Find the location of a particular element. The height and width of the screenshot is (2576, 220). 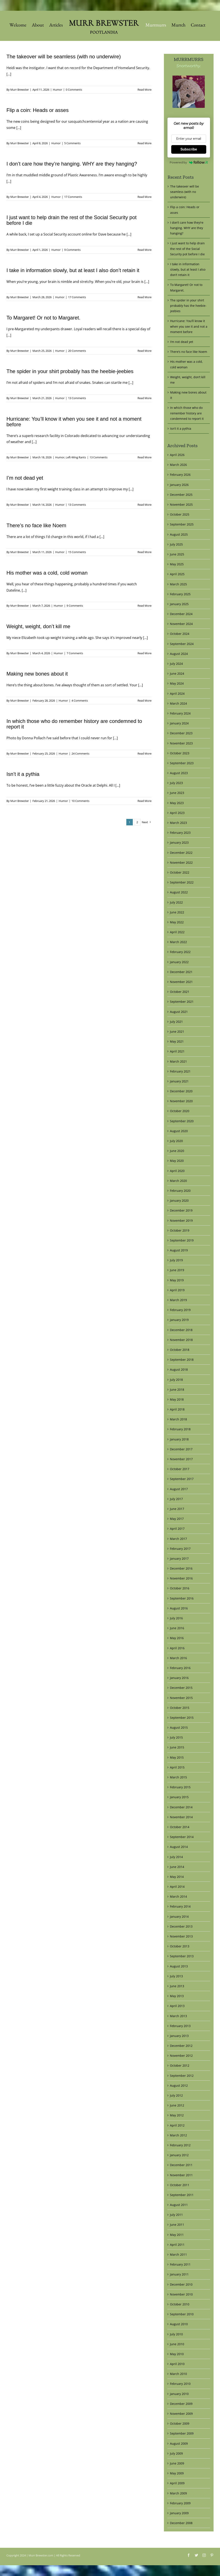

September 2022 is located at coordinates (182, 882).